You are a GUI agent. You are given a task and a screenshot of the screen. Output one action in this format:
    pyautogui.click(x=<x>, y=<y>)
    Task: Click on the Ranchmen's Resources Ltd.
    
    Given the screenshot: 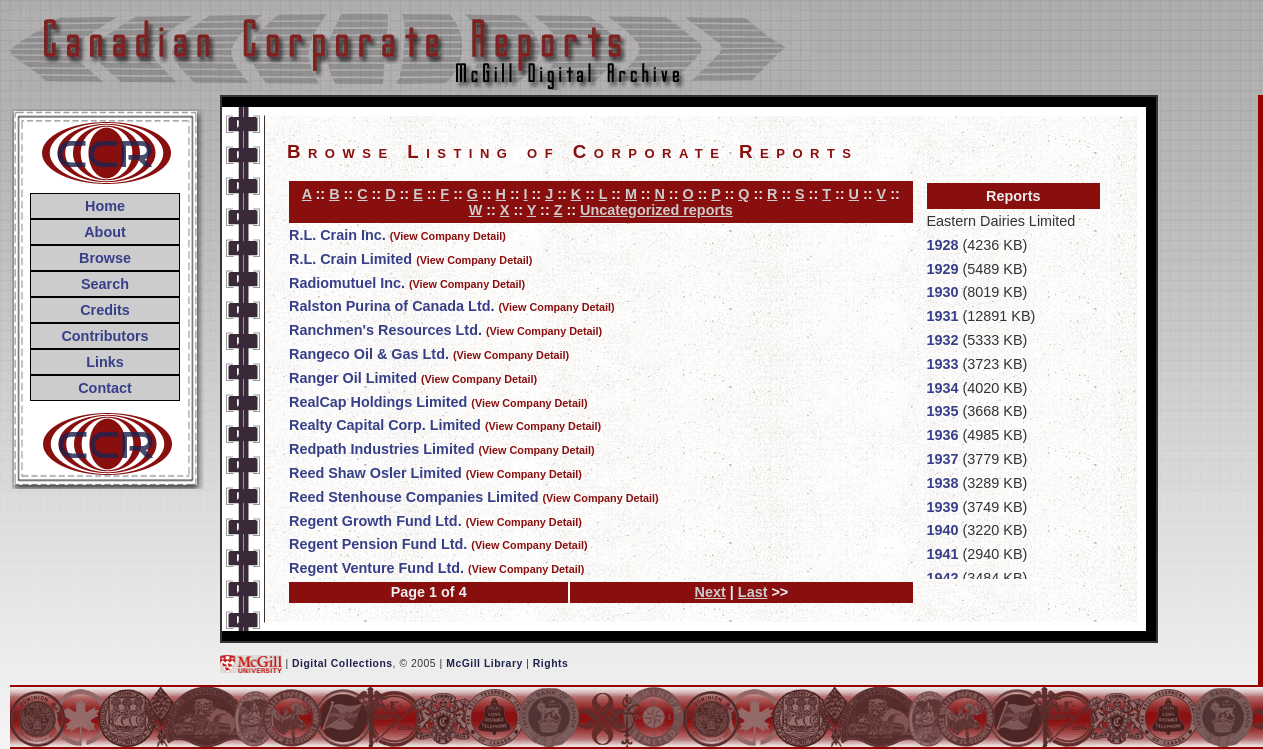 What is the action you would take?
    pyautogui.click(x=385, y=330)
    